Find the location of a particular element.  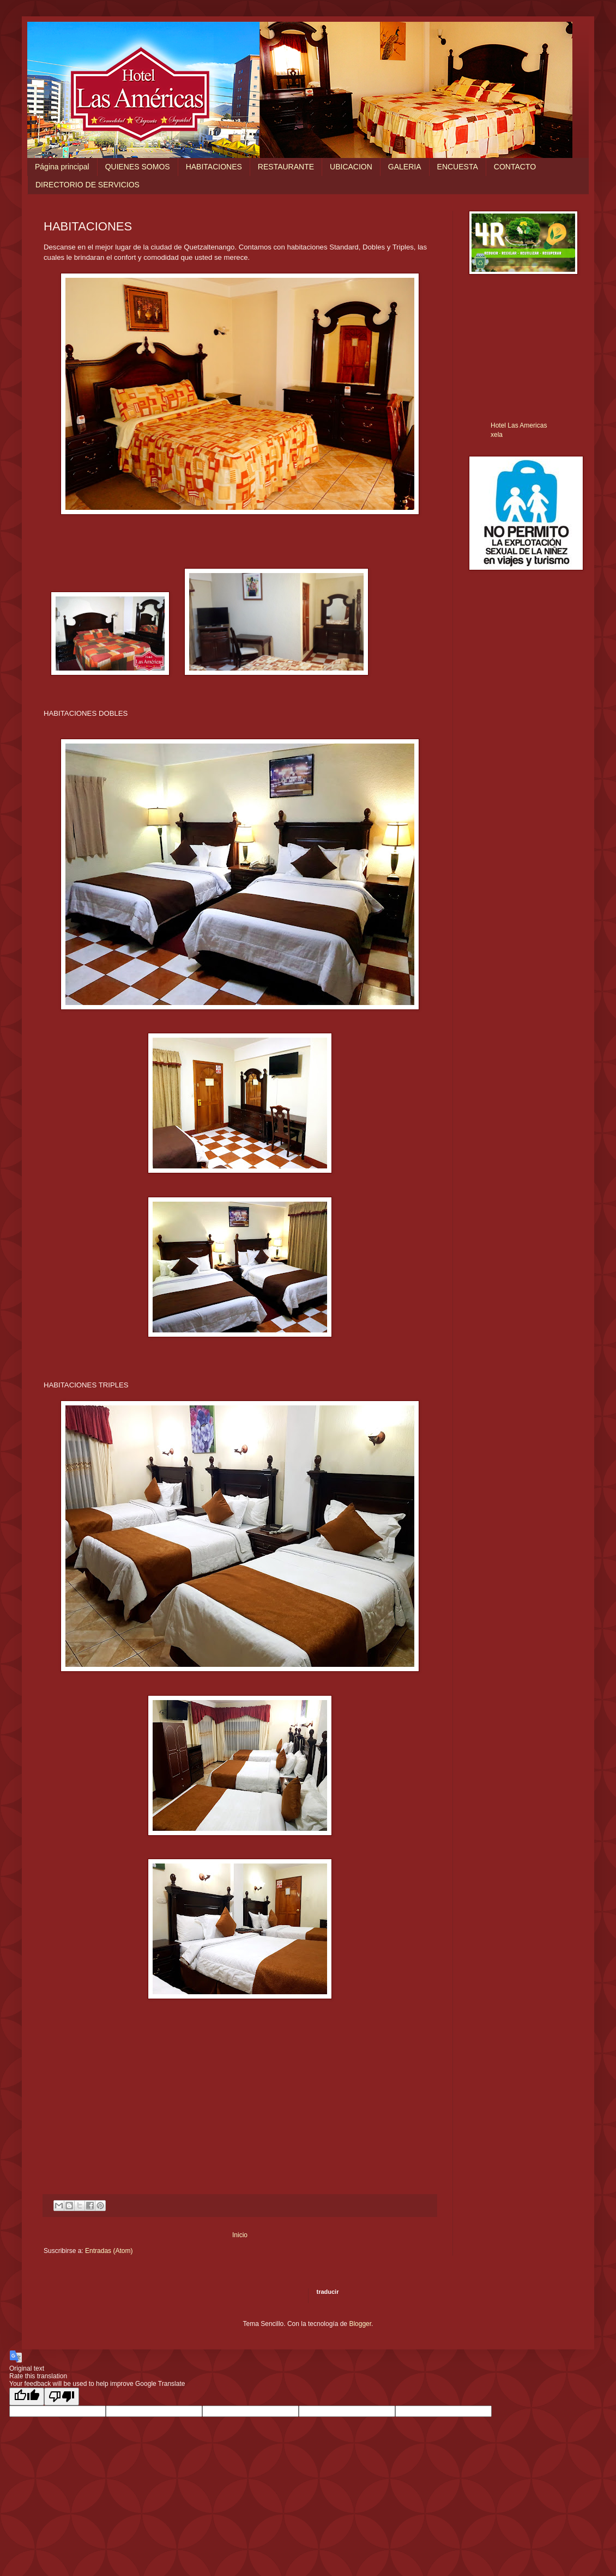

Blogger is located at coordinates (360, 2324).